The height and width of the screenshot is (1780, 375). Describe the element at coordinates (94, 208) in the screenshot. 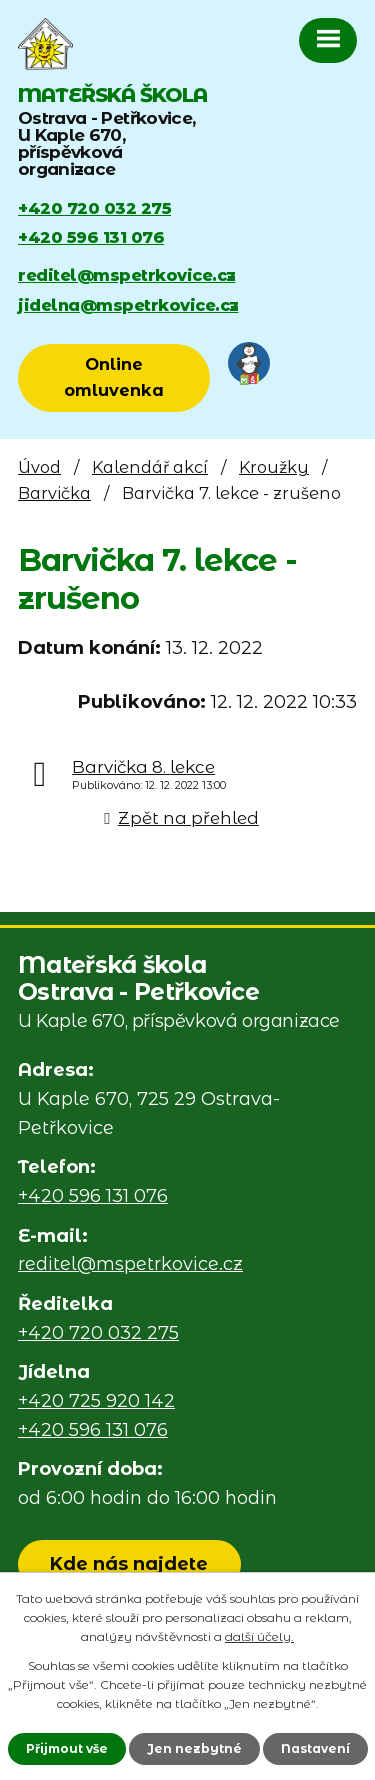

I see `+420 720 032 275` at that location.